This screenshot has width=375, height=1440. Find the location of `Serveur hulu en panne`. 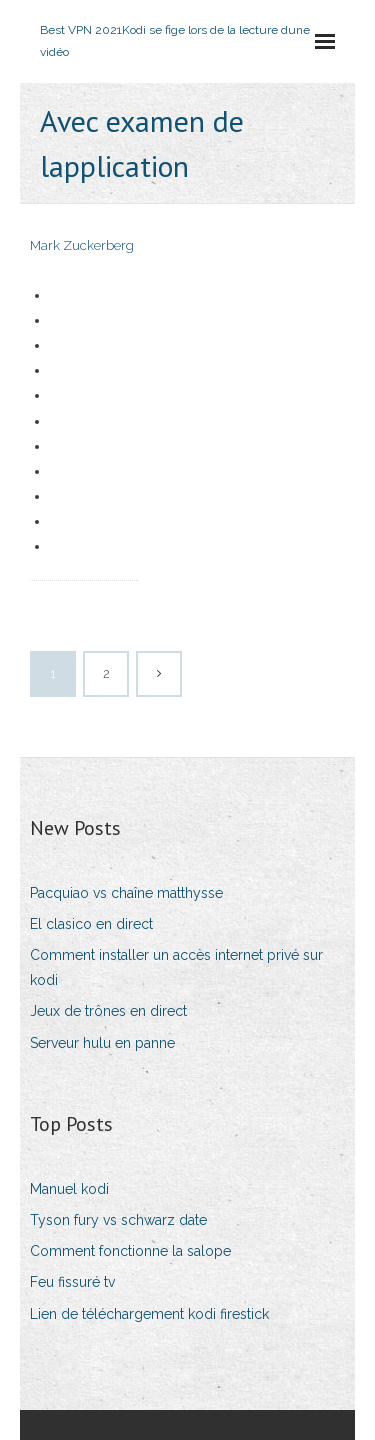

Serveur hulu en panne is located at coordinates (102, 1043).